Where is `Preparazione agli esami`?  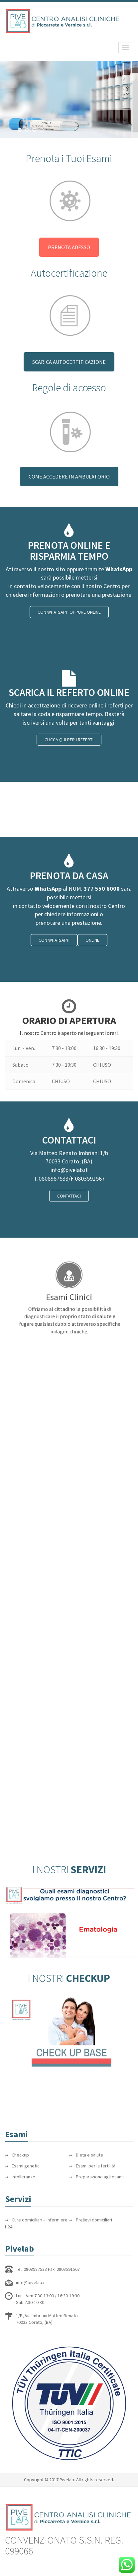 Preparazione agli esami is located at coordinates (100, 2177).